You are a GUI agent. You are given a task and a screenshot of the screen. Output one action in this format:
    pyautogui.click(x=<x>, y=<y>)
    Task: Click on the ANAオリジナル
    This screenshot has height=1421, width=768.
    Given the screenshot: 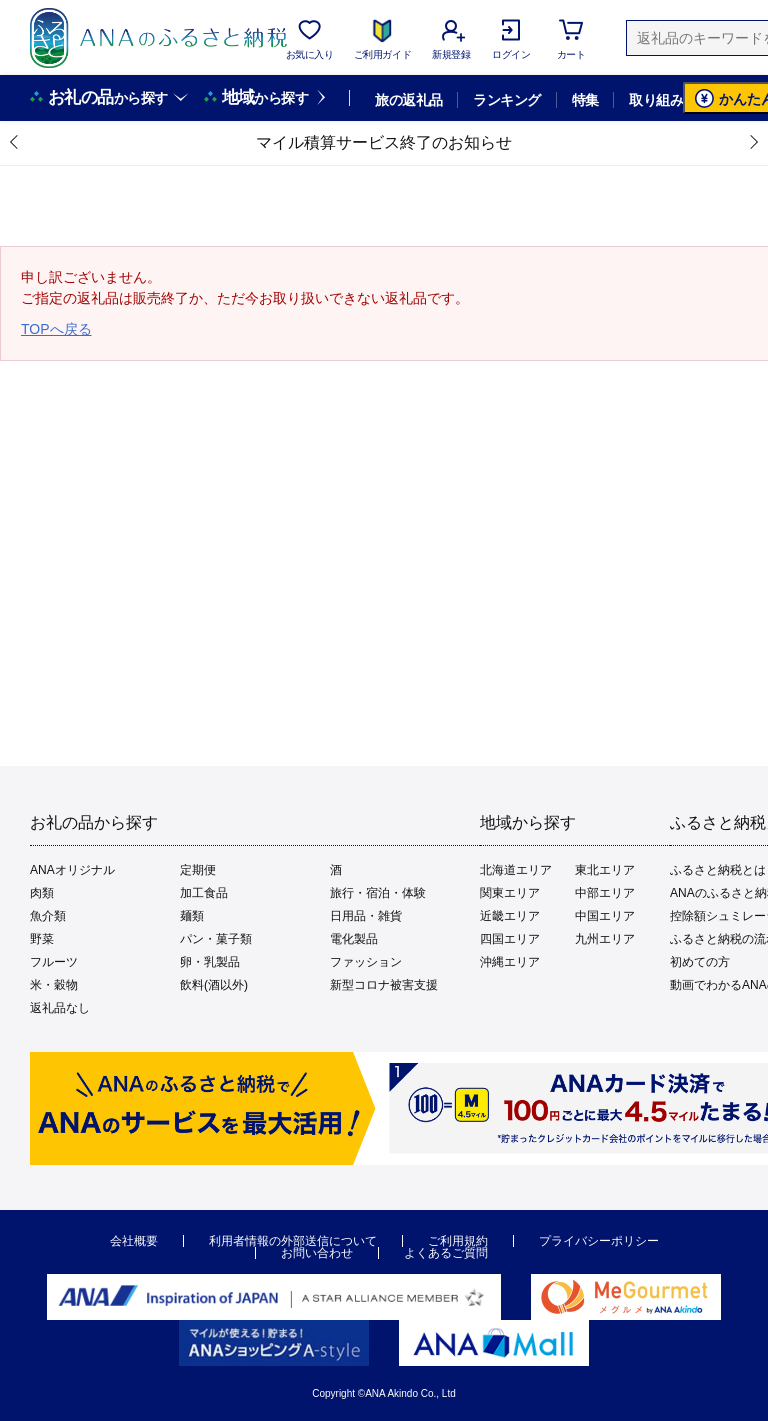 What is the action you would take?
    pyautogui.click(x=72, y=870)
    